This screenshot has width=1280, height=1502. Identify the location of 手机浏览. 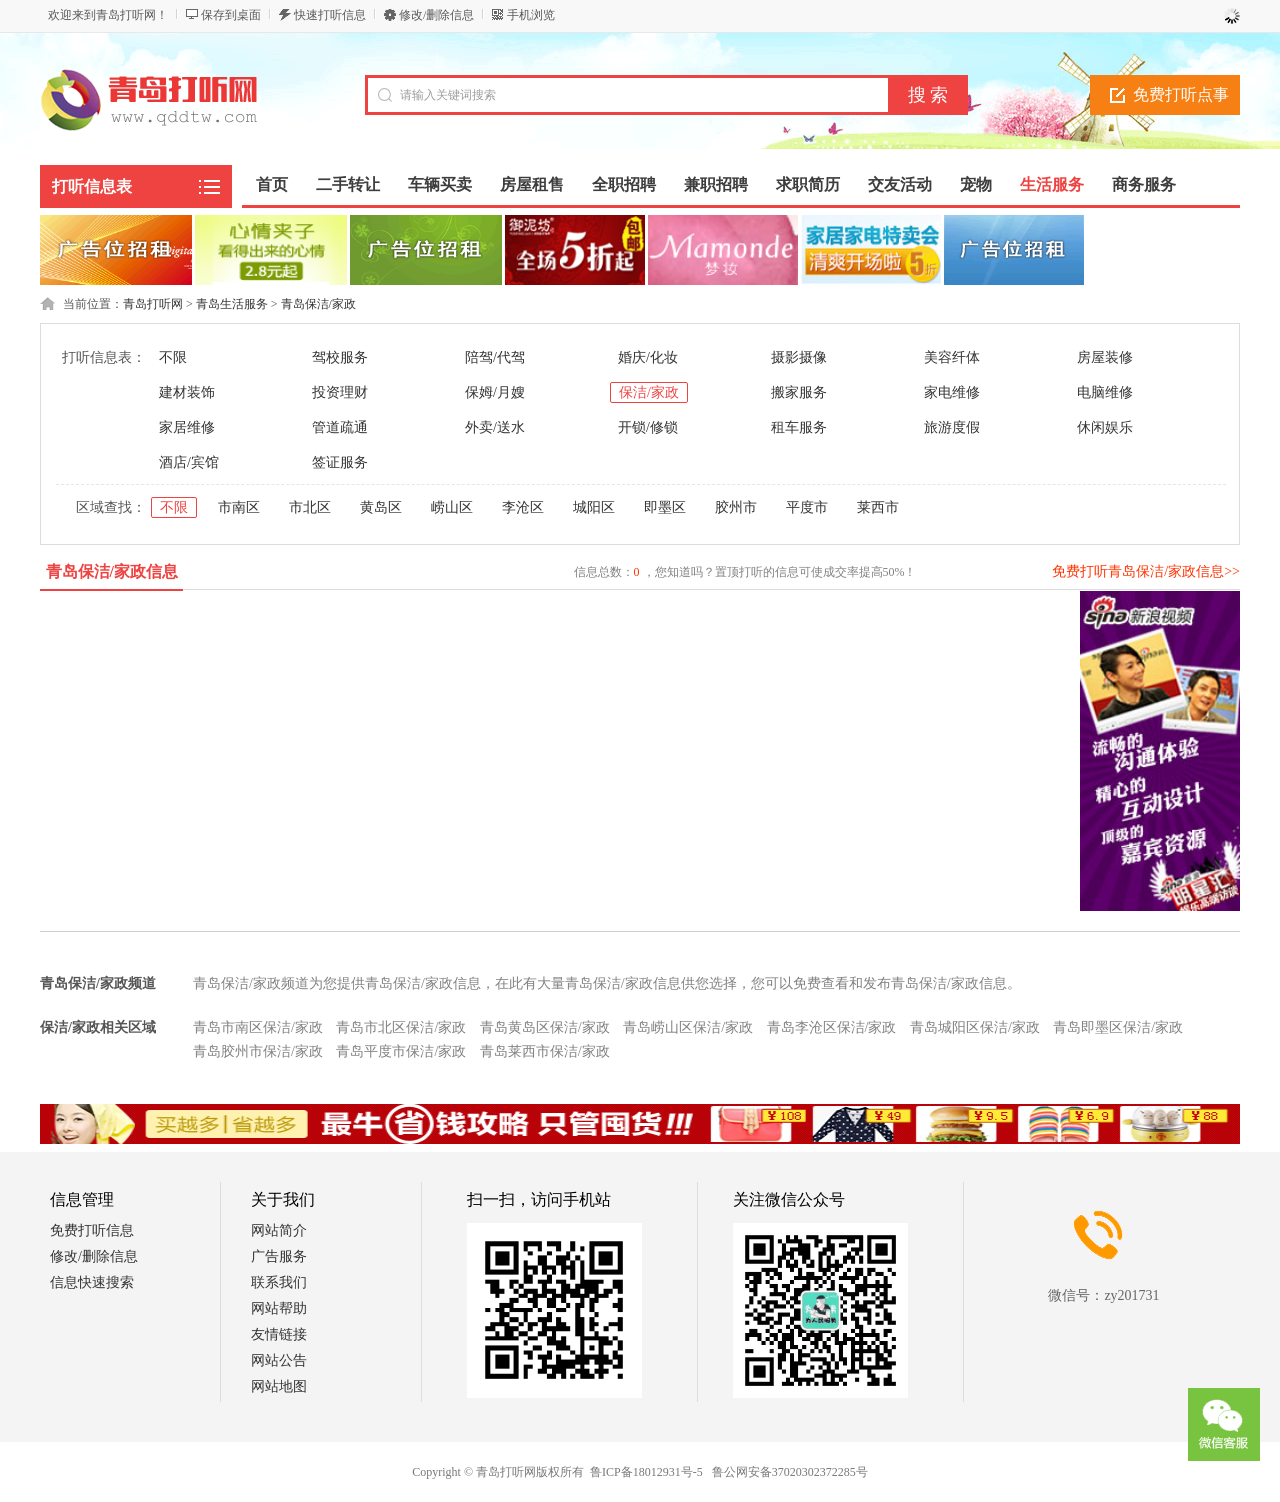
(531, 15).